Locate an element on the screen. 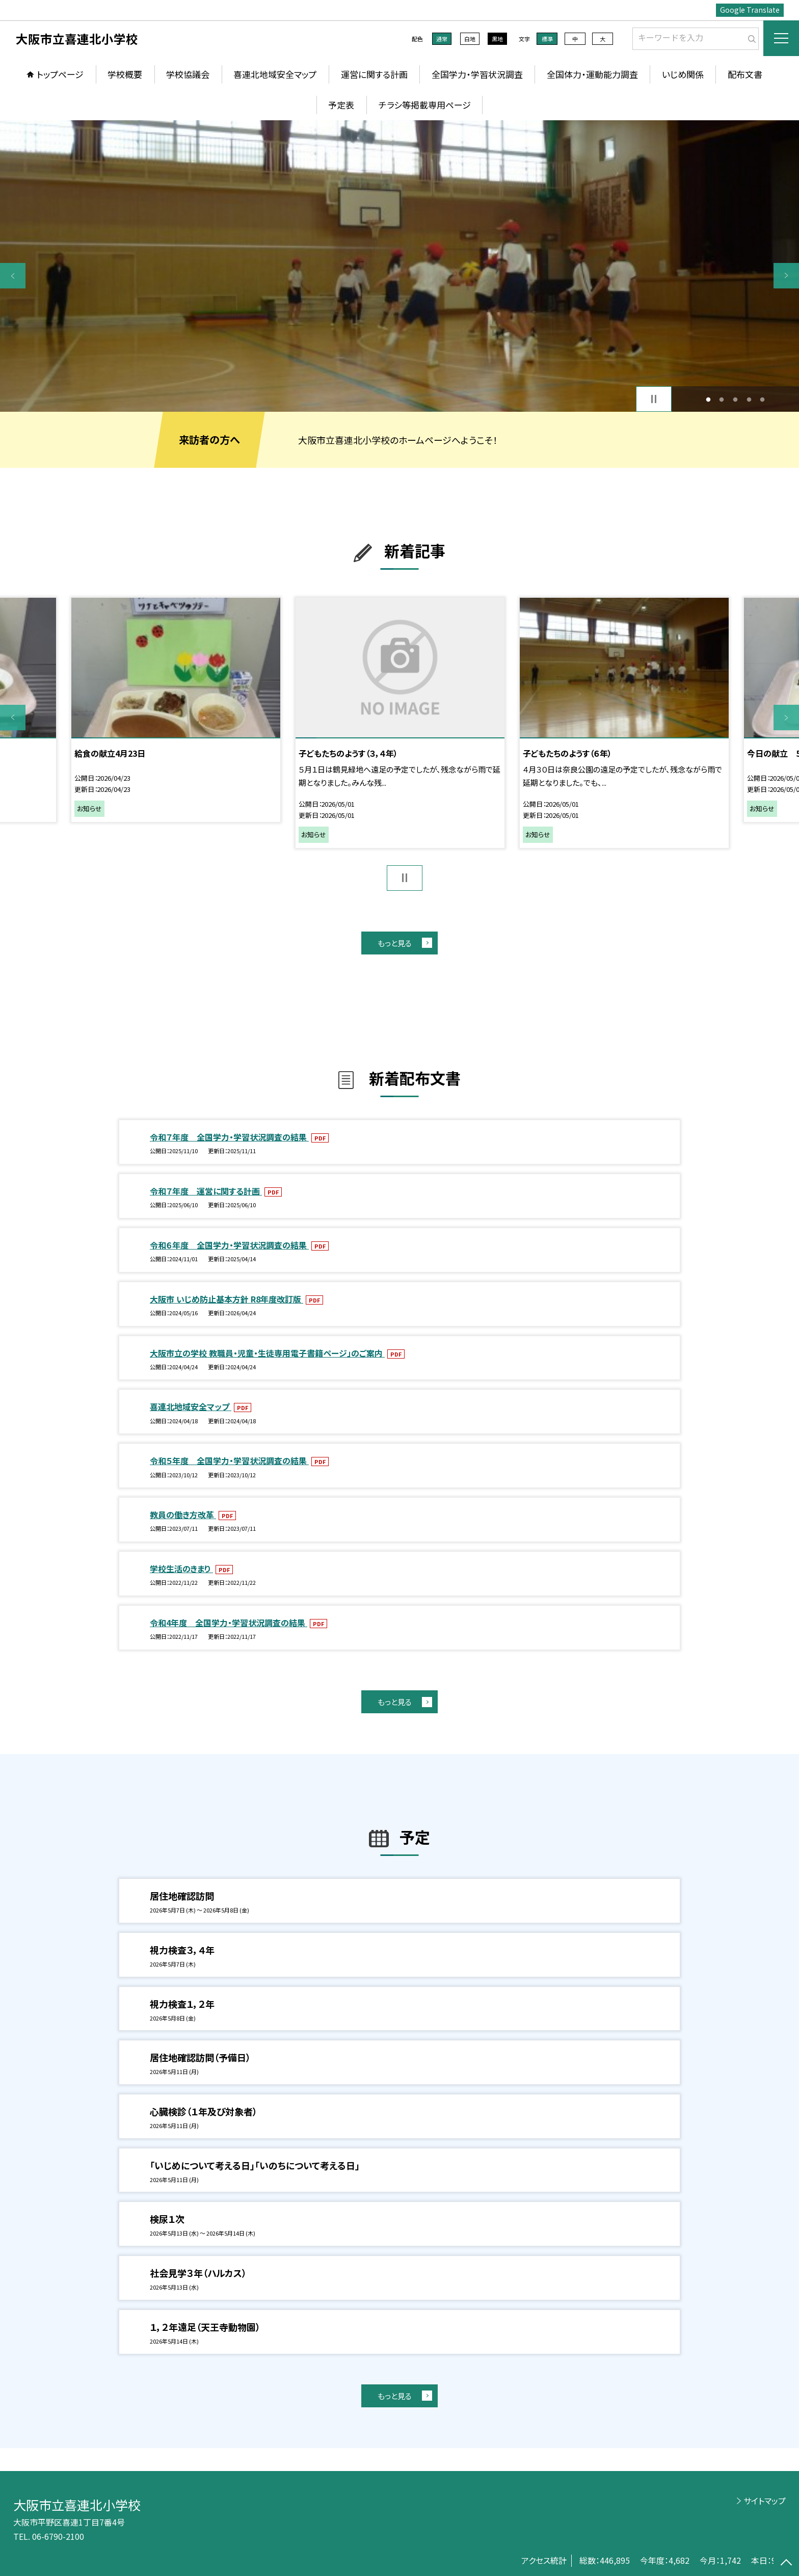 The width and height of the screenshot is (799, 2576). 5 [button] is located at coordinates (762, 399).